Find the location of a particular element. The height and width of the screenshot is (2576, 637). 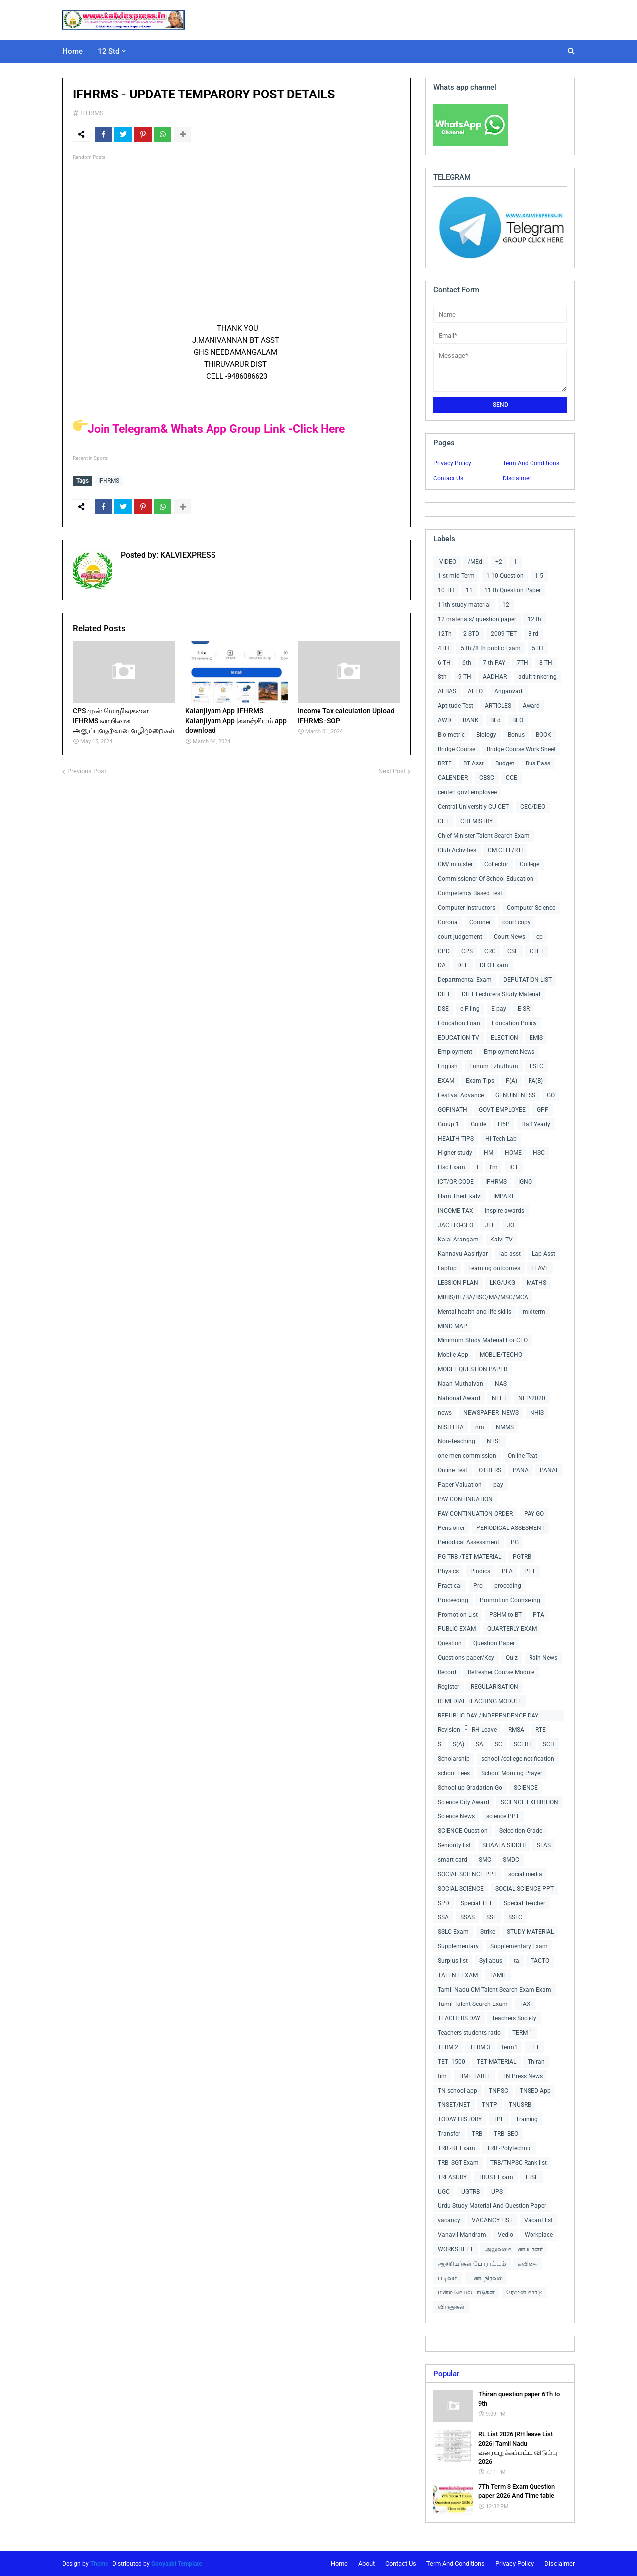

1 st mid Term is located at coordinates (456, 575).